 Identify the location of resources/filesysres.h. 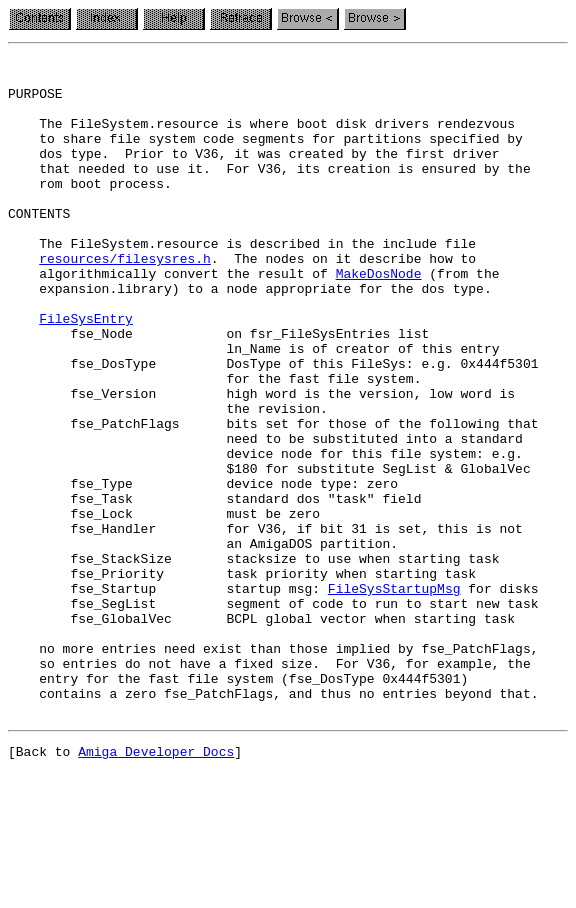
(125, 300).